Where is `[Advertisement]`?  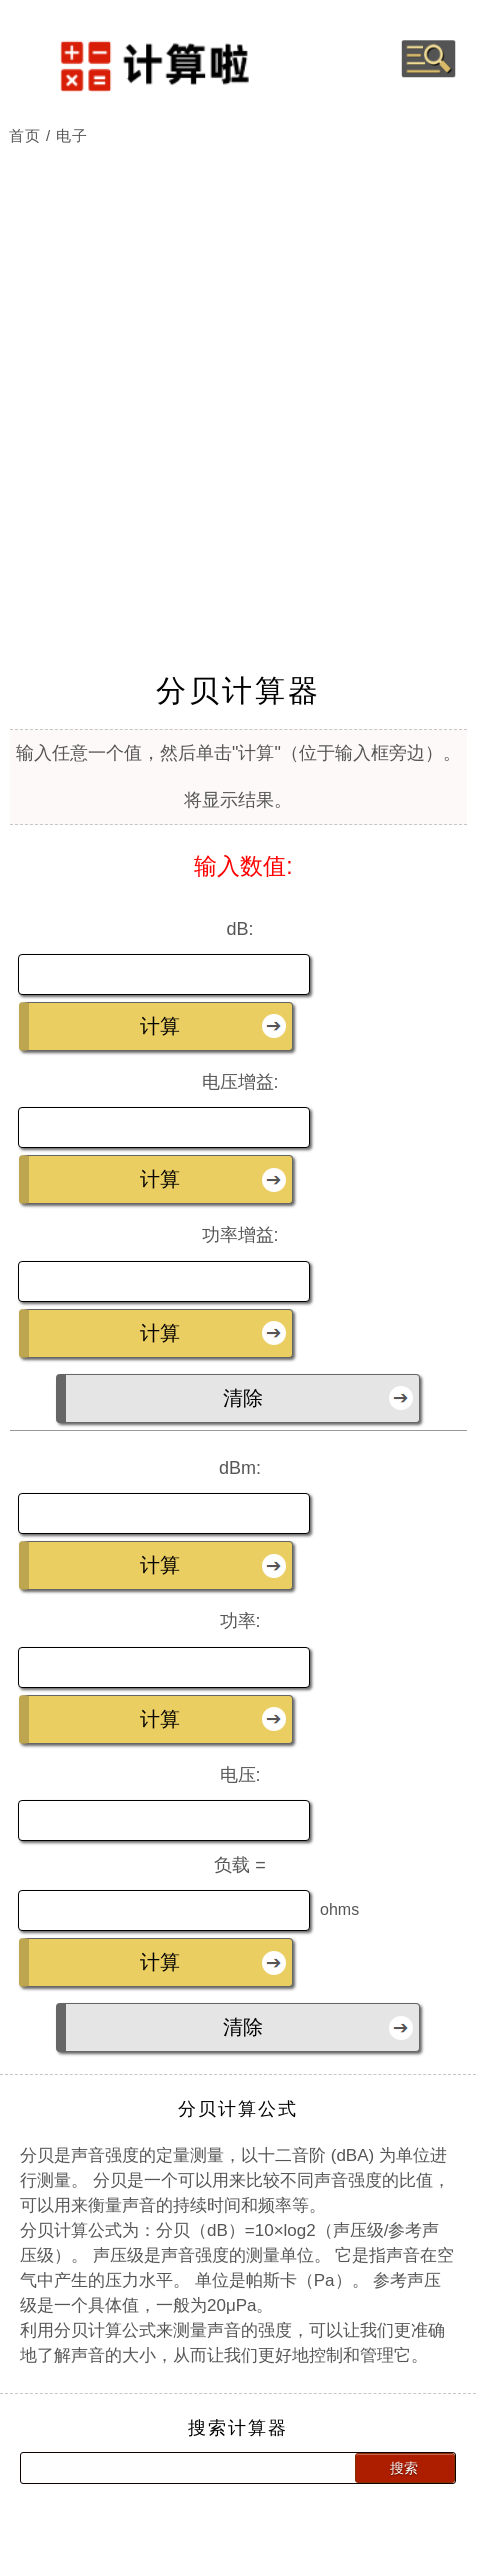
[Advertisement] is located at coordinates (238, 368).